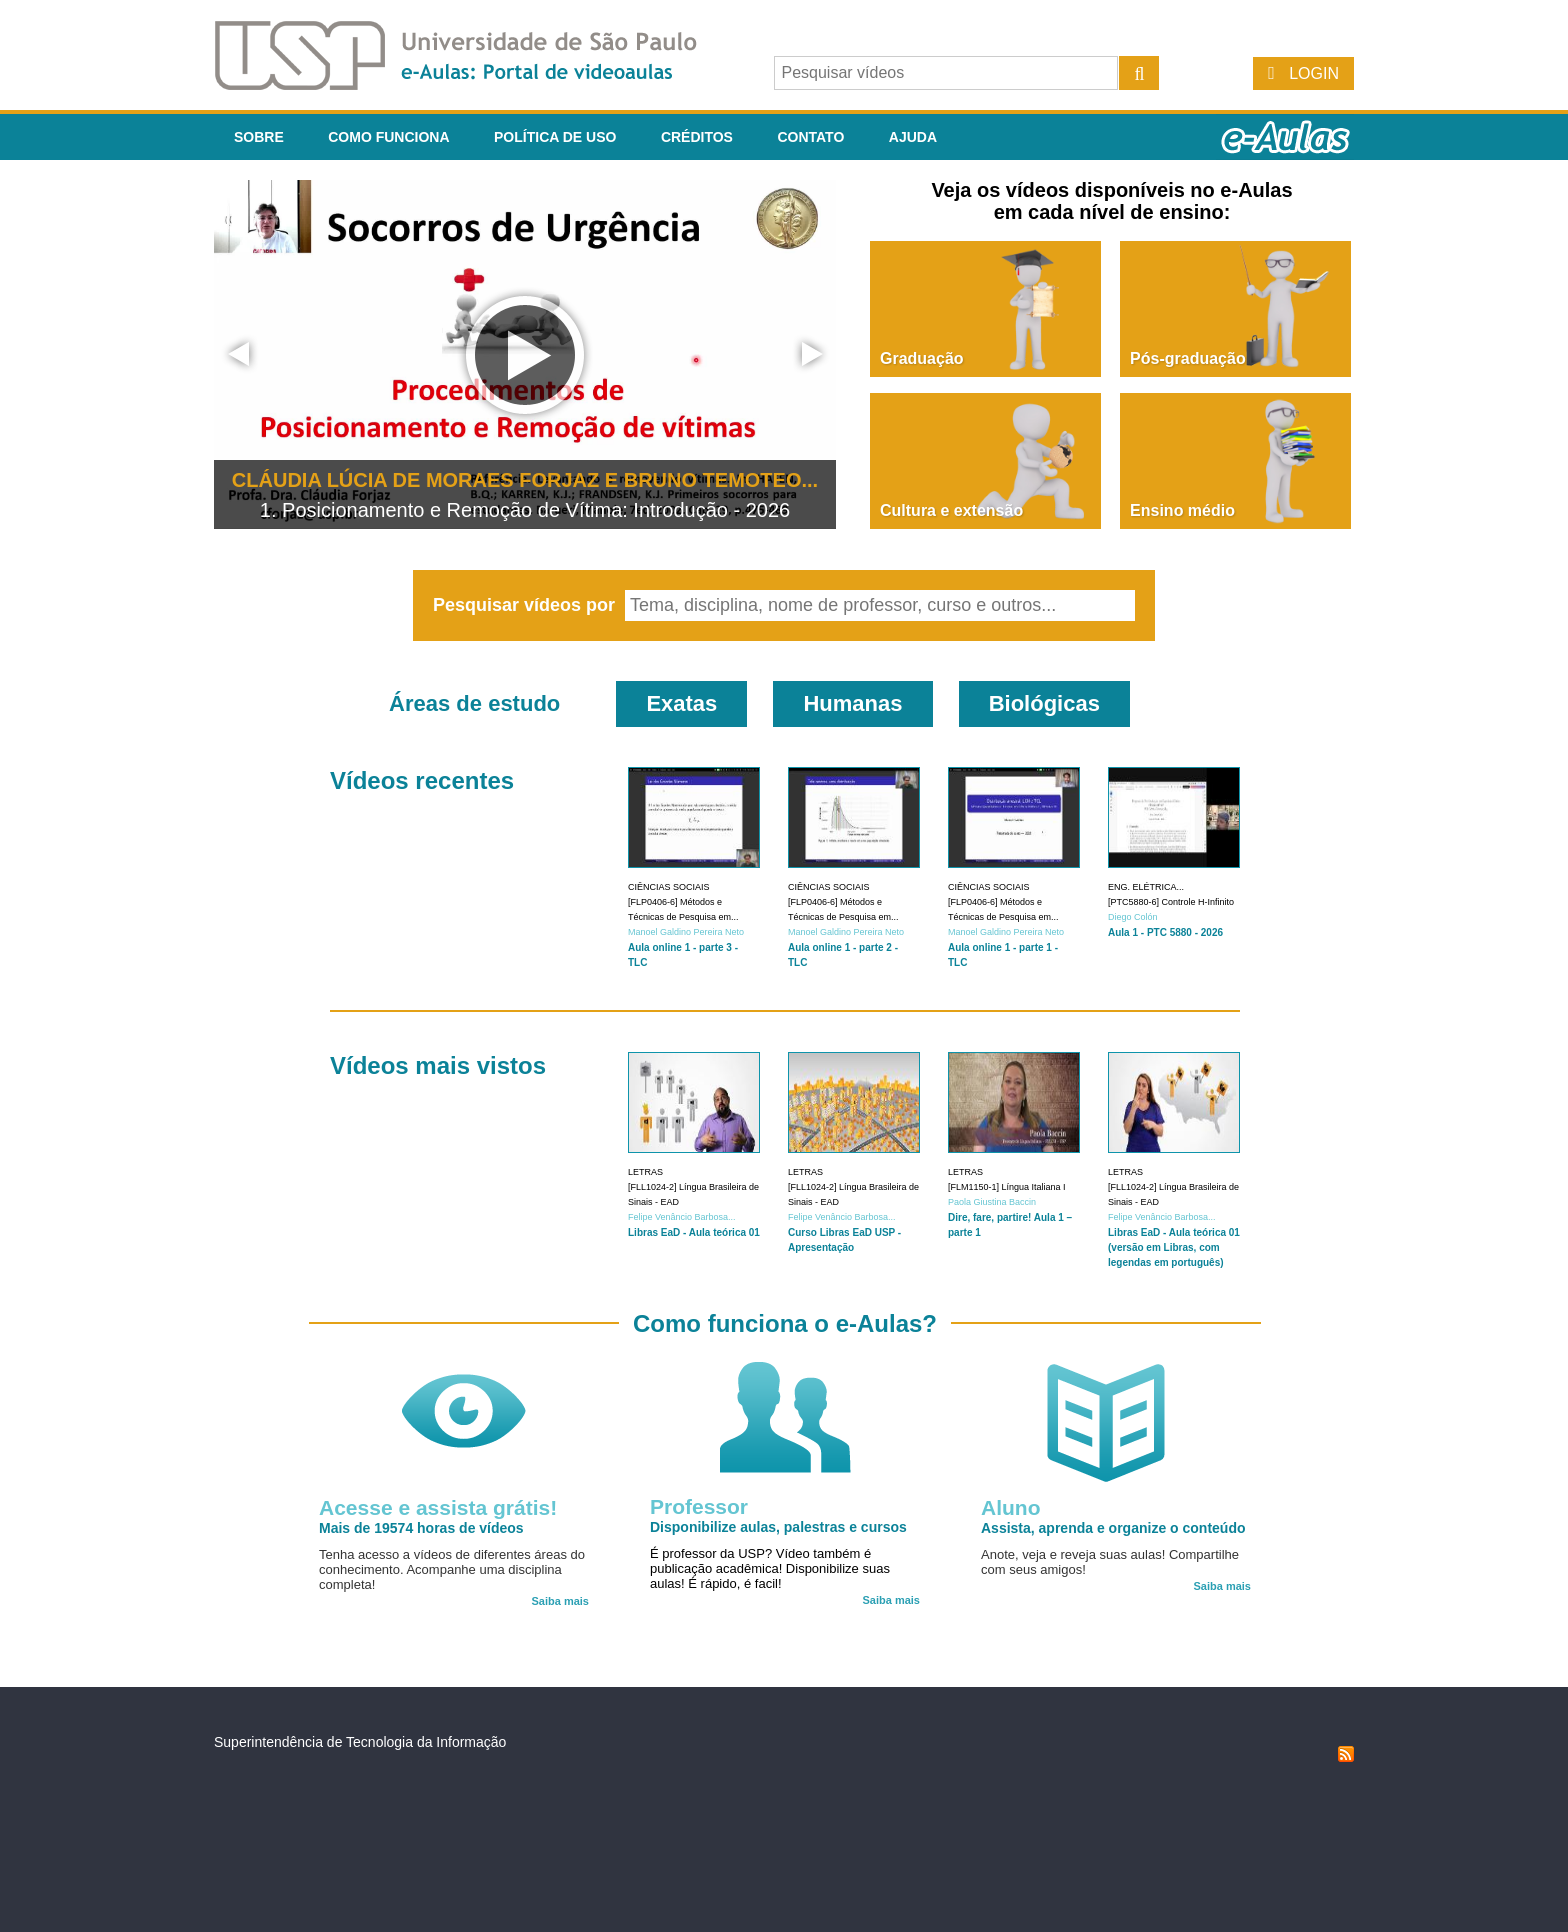 Image resolution: width=1568 pixels, height=1932 pixels. Describe the element at coordinates (1188, 358) in the screenshot. I see `Pós-graduação` at that location.